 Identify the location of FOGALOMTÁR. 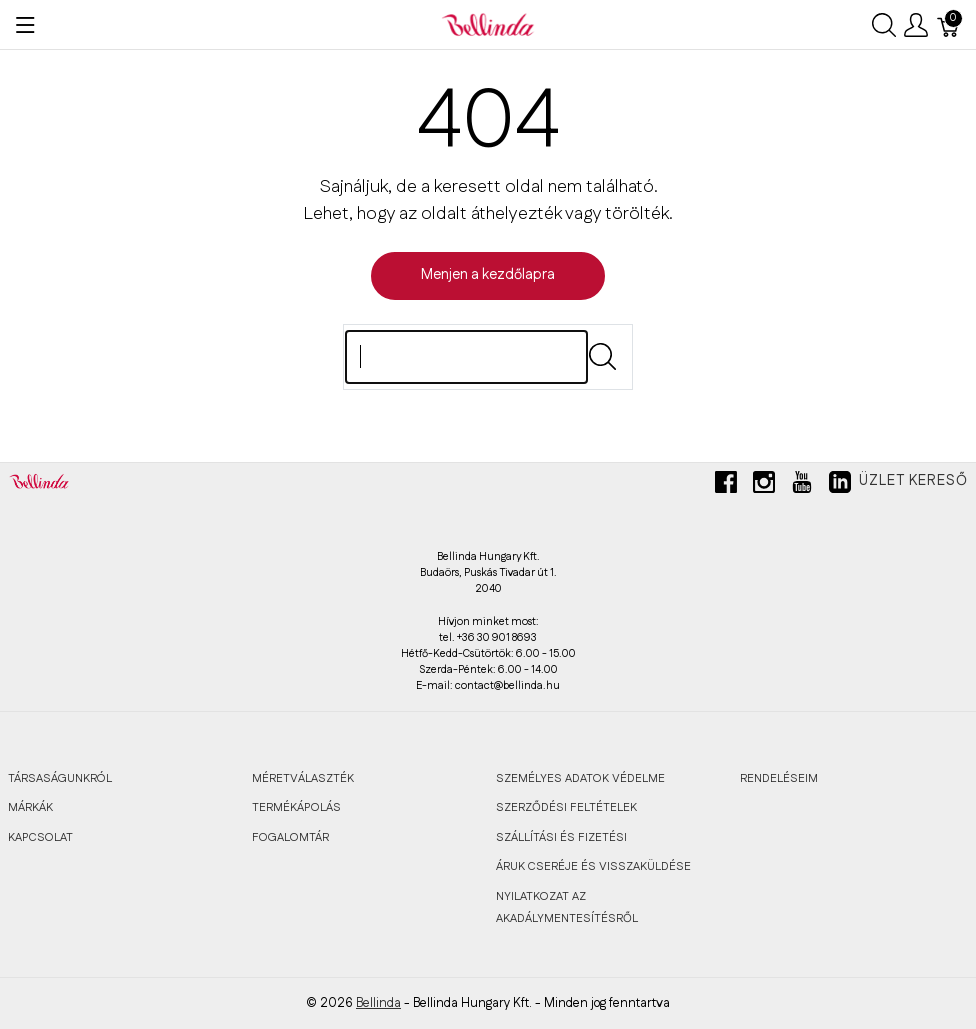
(290, 837).